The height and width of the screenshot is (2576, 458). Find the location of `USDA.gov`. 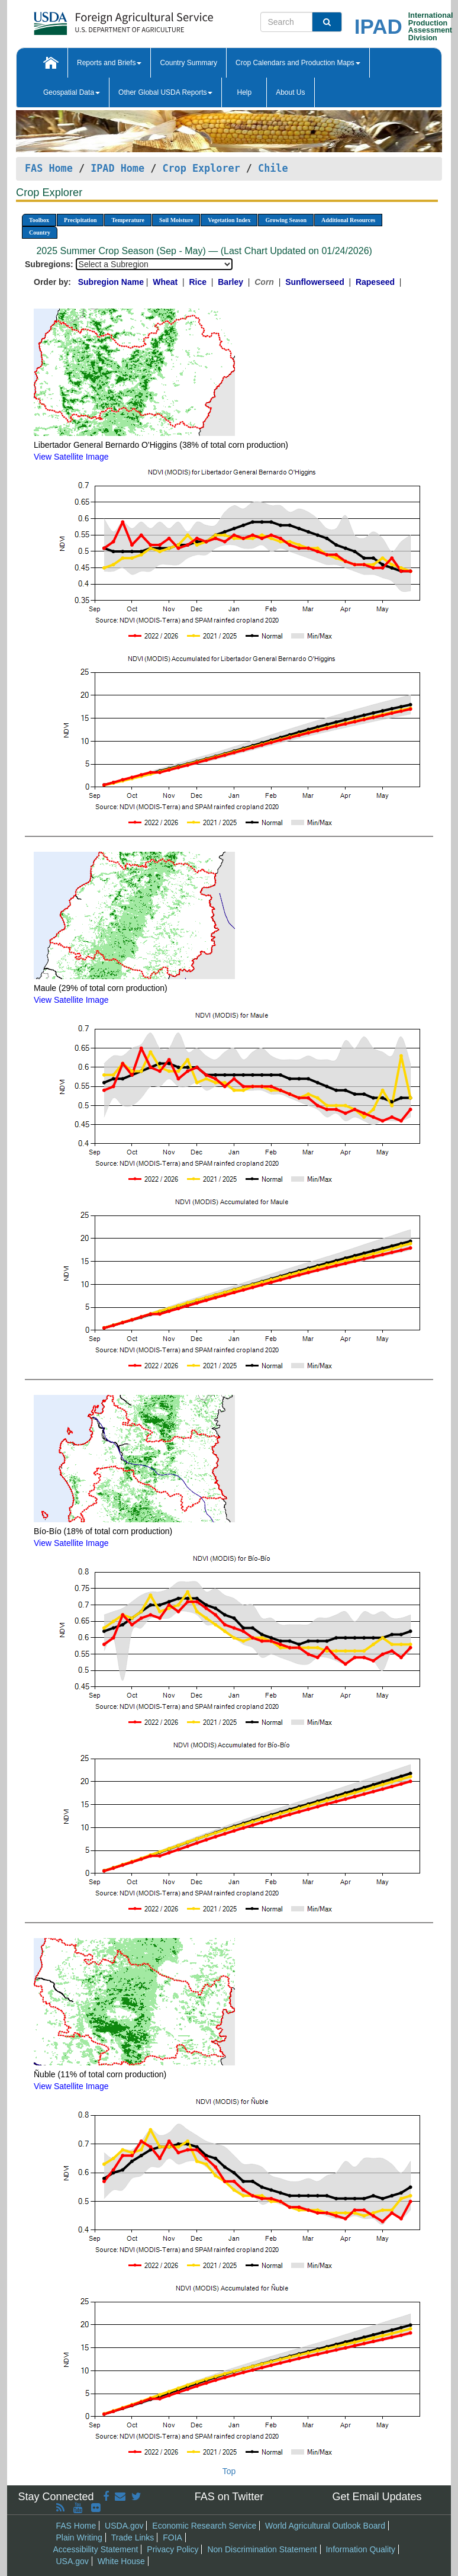

USDA.gov is located at coordinates (124, 2525).